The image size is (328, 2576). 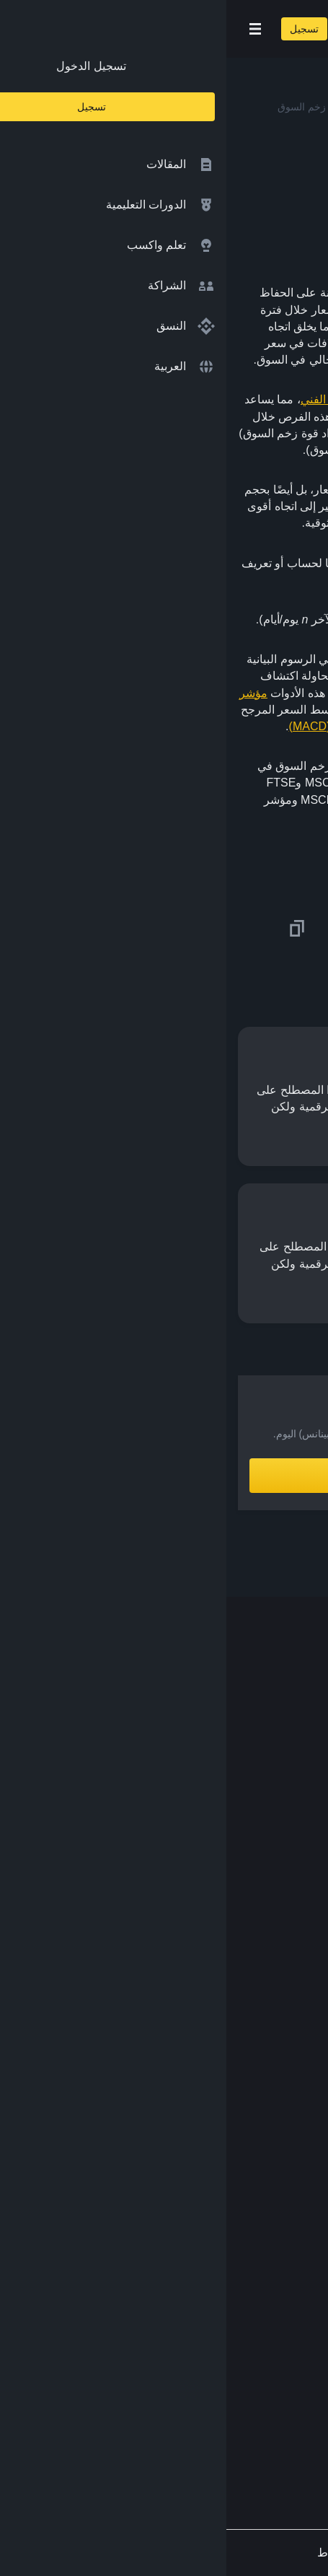 I want to click on [Download Academy app on your iPhone], so click(x=263, y=2354).